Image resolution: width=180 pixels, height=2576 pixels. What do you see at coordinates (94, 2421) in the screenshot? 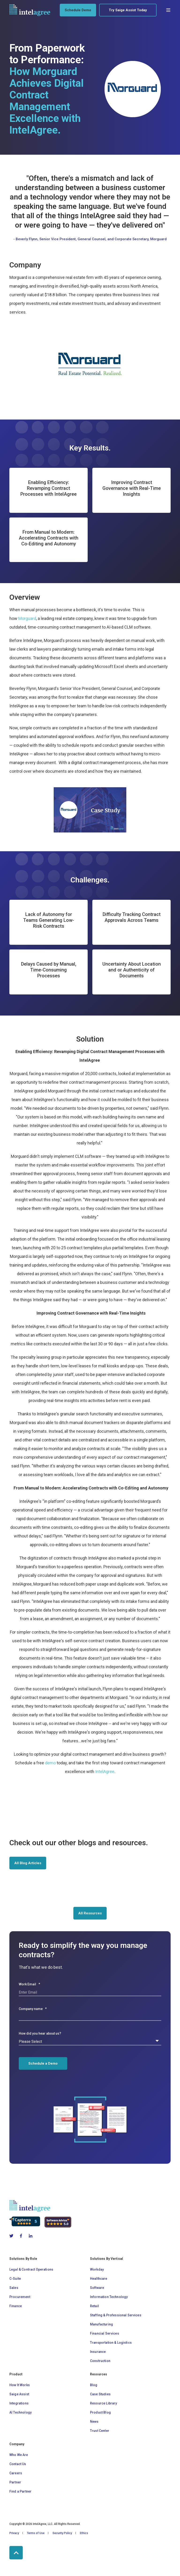
I see `News [menuitem]` at bounding box center [94, 2421].